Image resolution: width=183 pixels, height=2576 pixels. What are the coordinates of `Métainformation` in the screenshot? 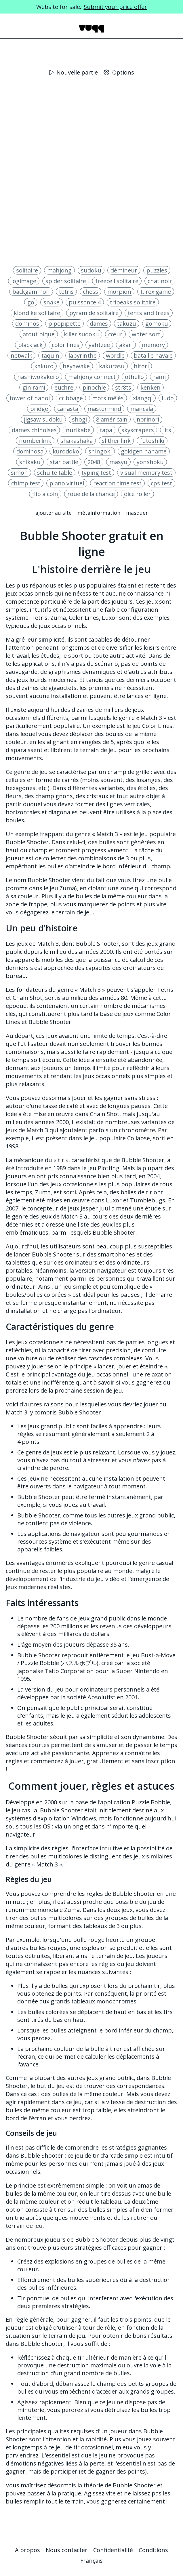 It's located at (98, 512).